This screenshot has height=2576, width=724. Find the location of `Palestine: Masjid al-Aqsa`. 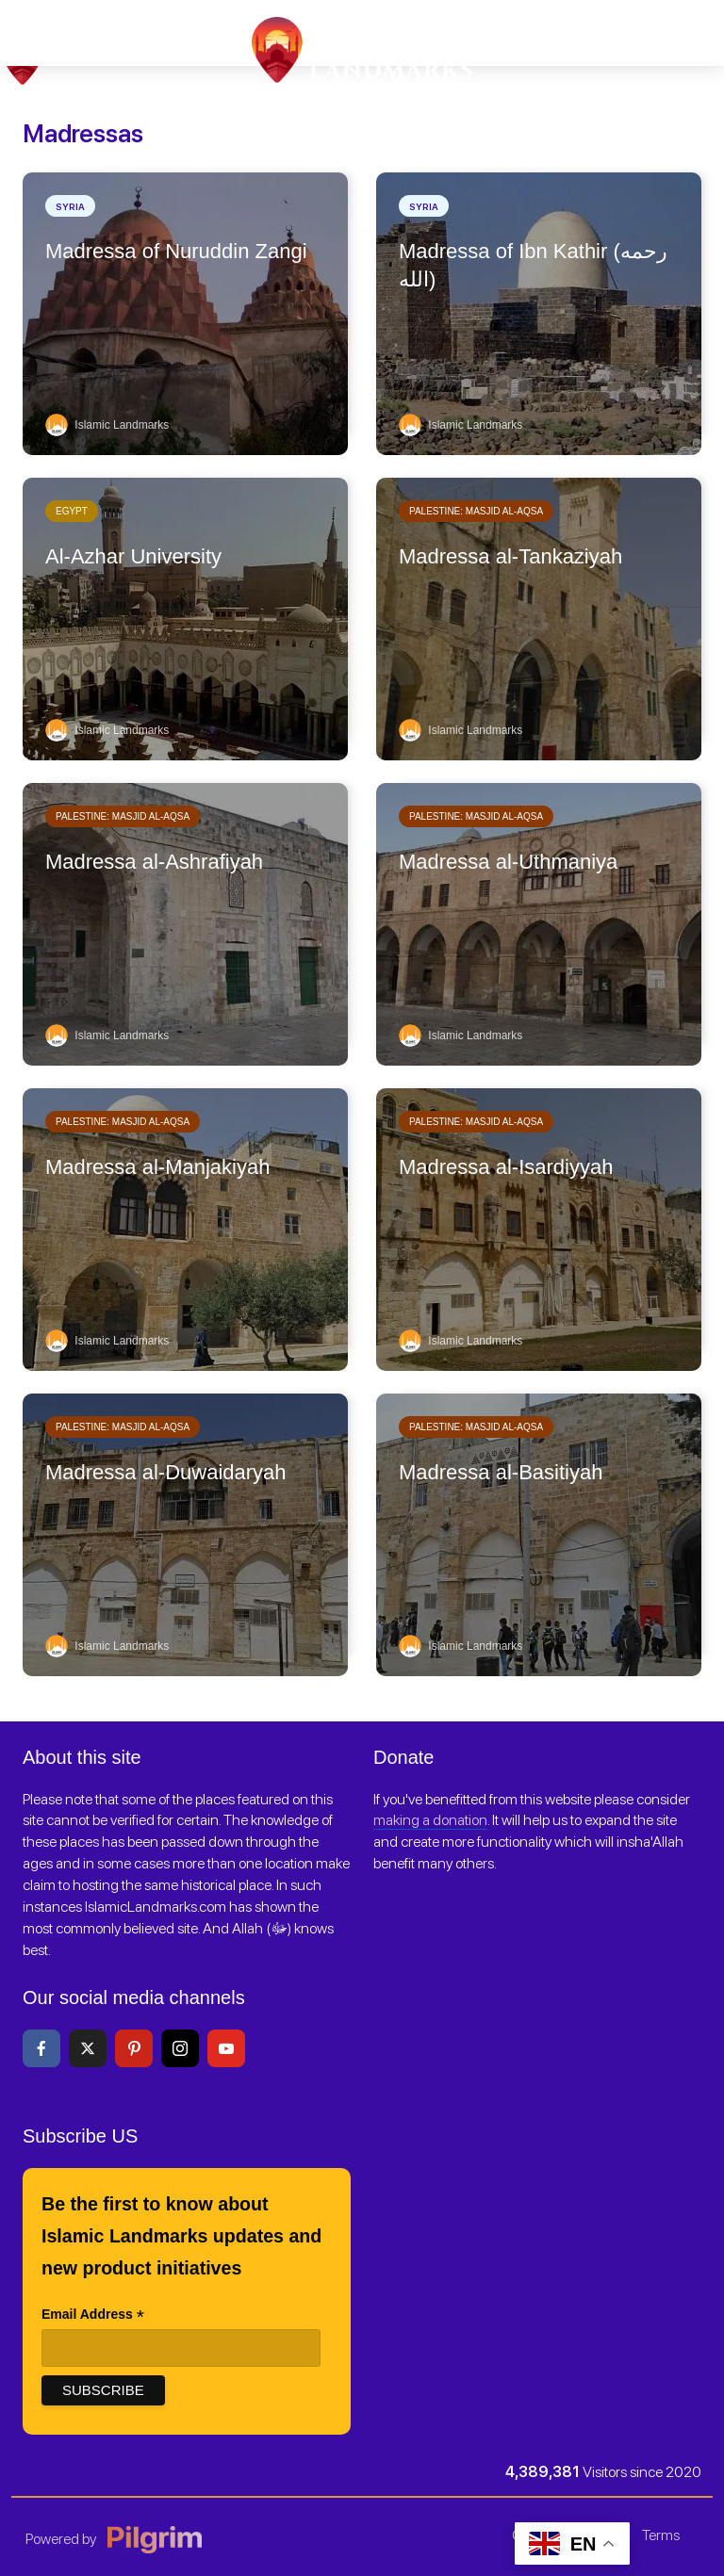

Palestine: Masjid al-Aqsa is located at coordinates (476, 511).